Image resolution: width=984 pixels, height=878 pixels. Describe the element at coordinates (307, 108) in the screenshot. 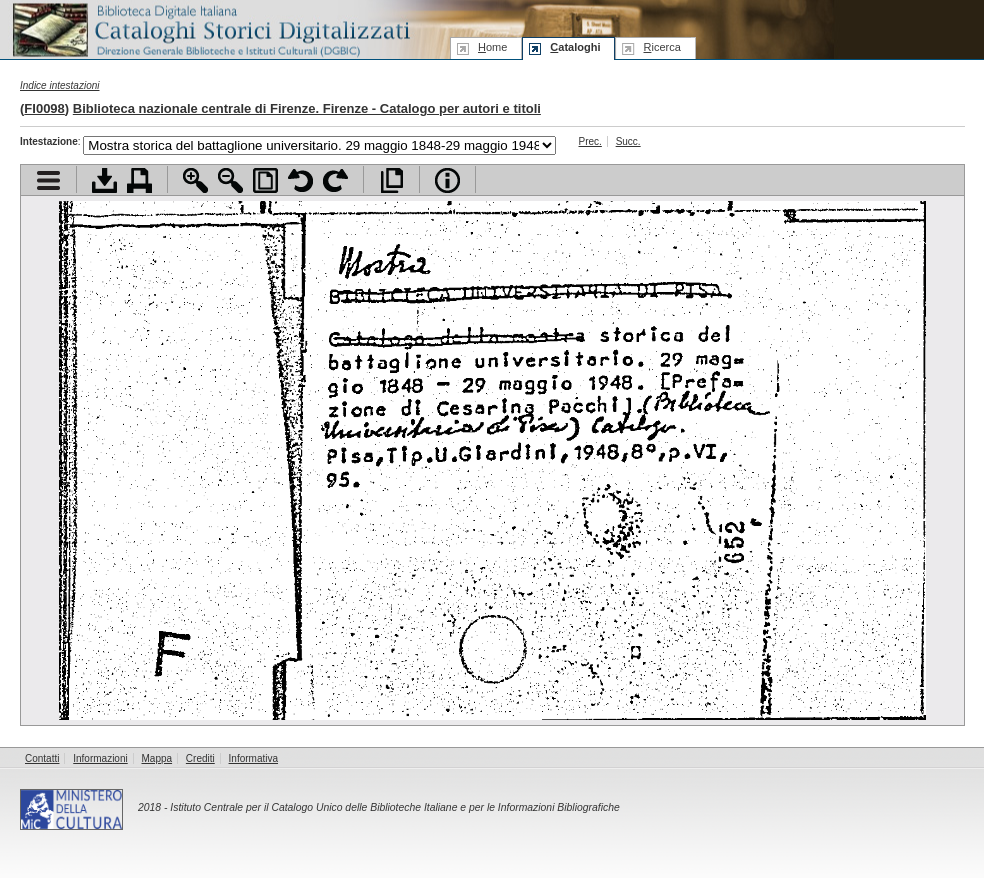

I see `Biblioteca nazionale centrale di Firenze. Firenze - Catalogo per autori e titoli` at that location.